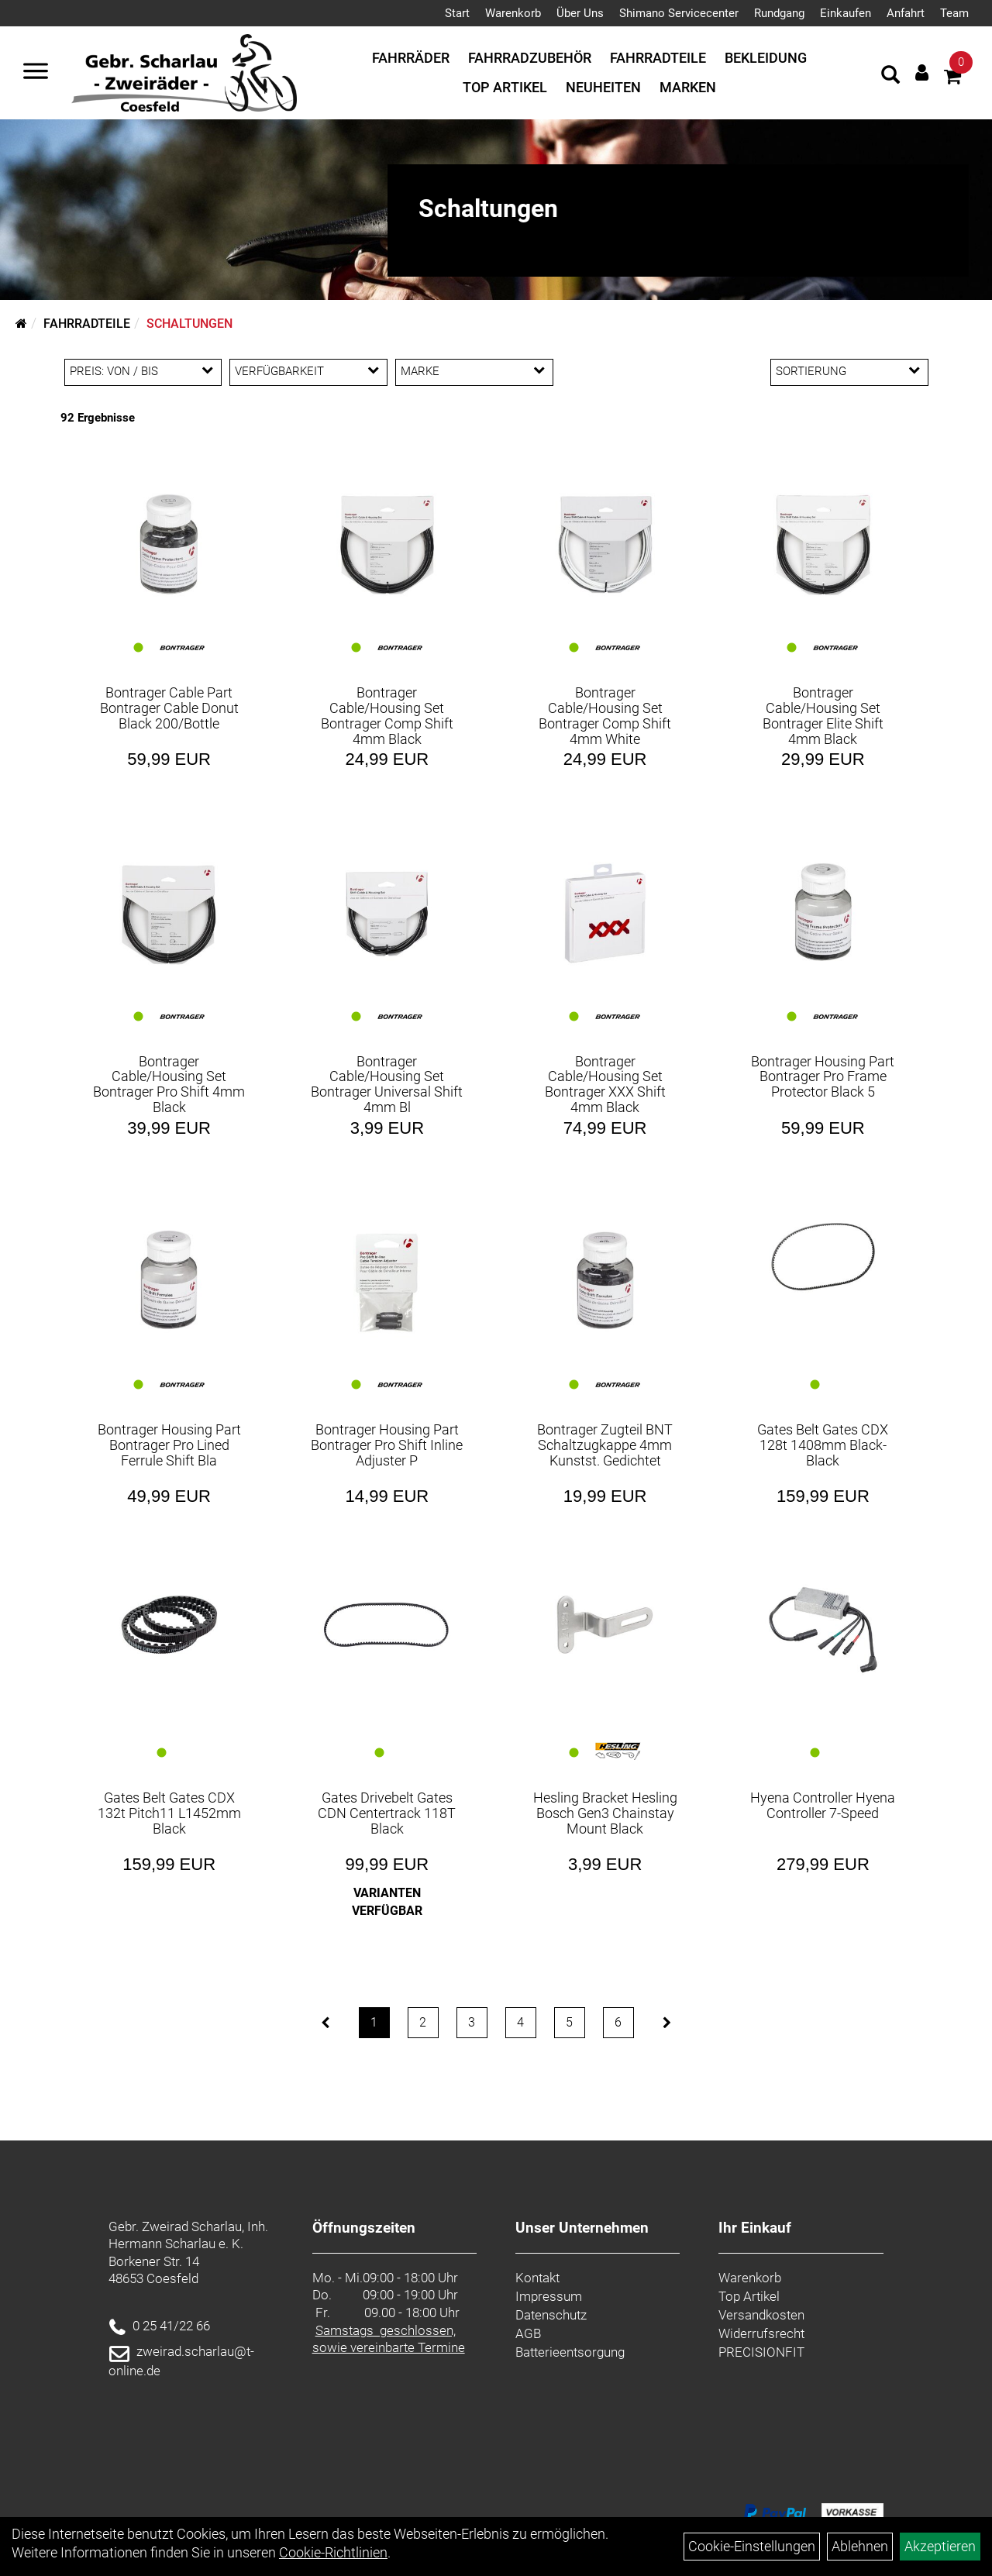 Image resolution: width=992 pixels, height=2576 pixels. Describe the element at coordinates (528, 2333) in the screenshot. I see `AGB` at that location.